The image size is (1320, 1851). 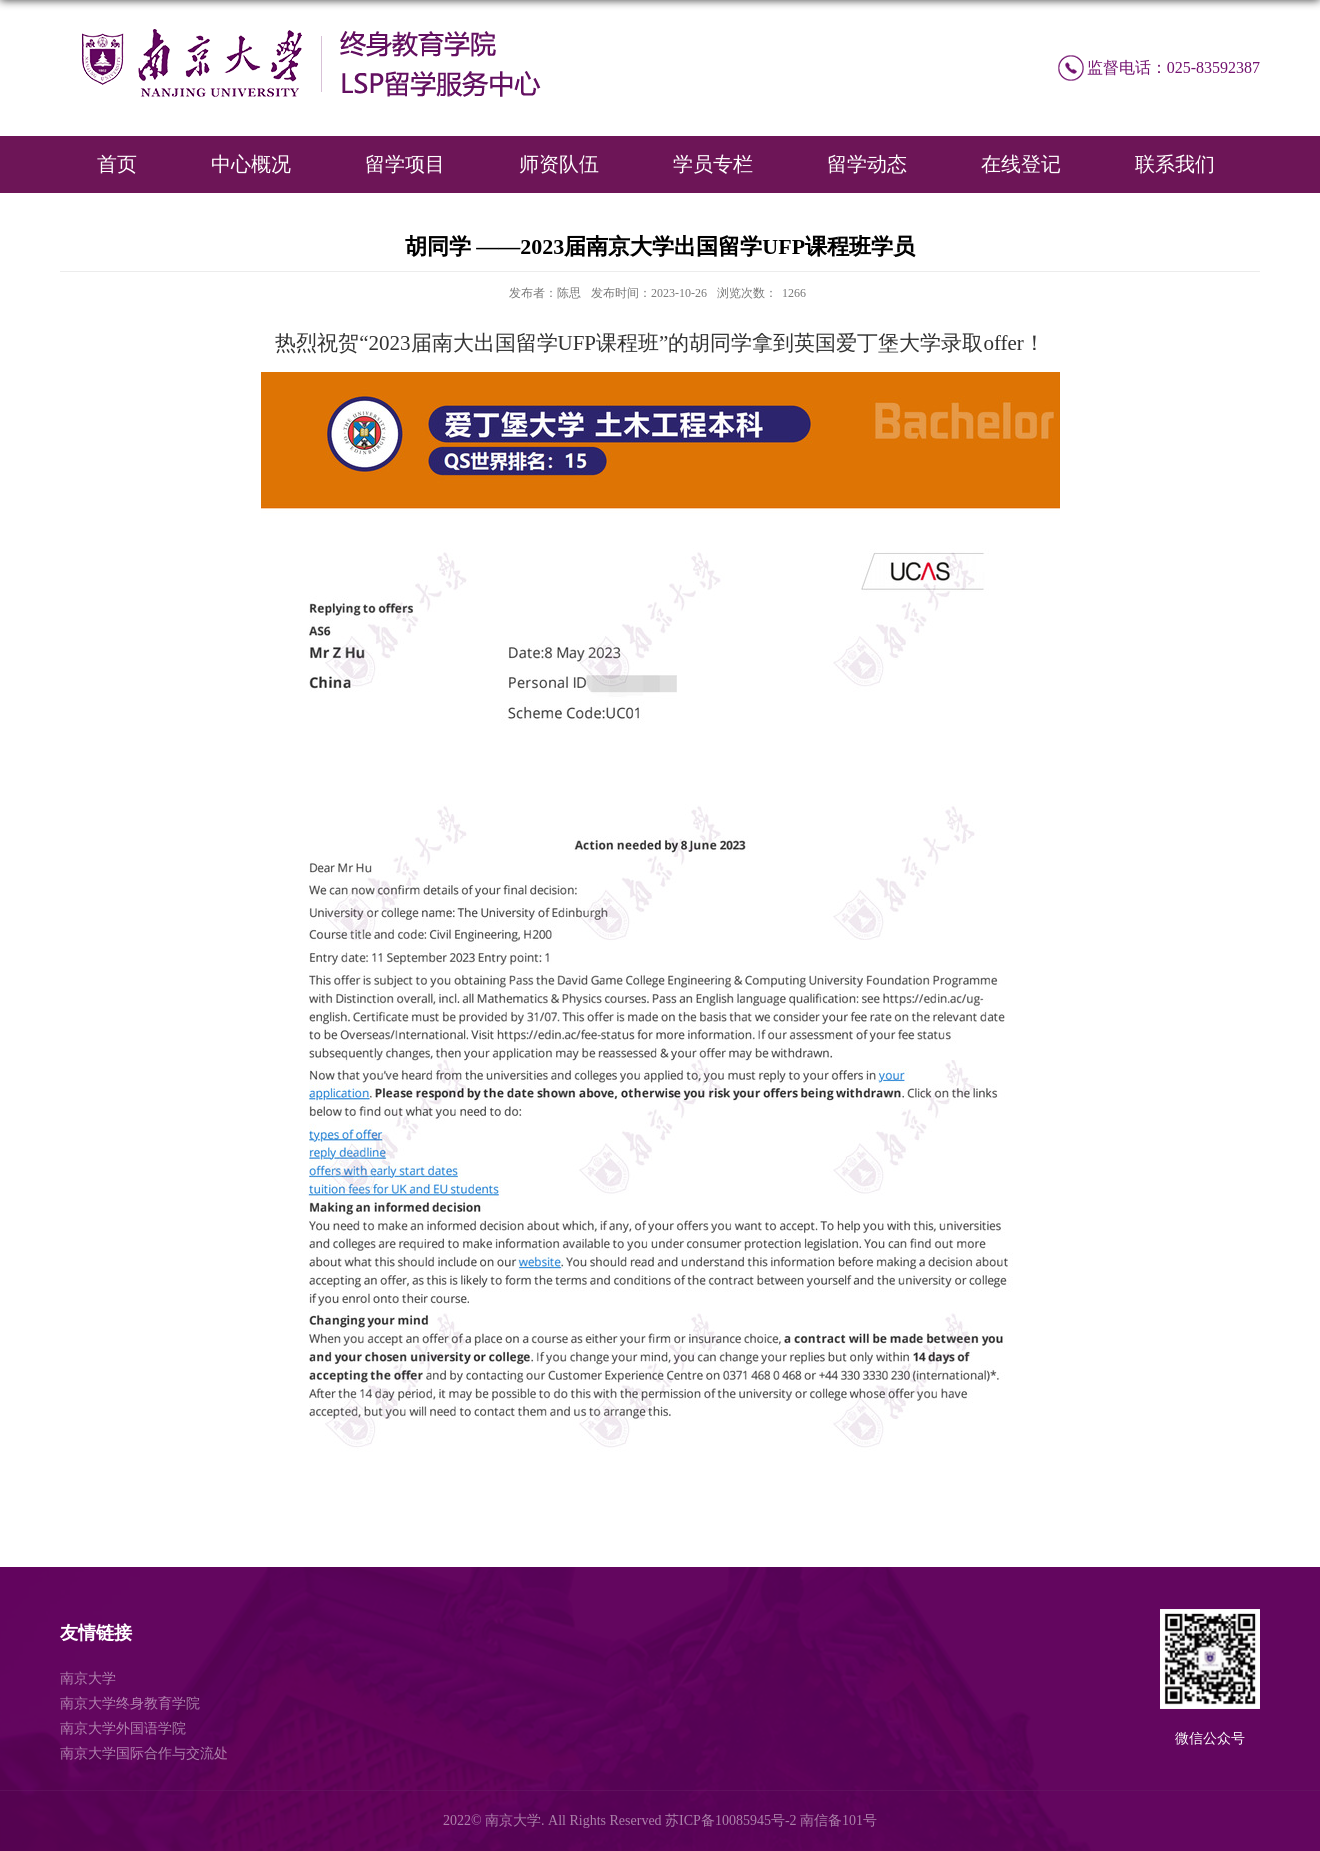 What do you see at coordinates (130, 1703) in the screenshot?
I see `南京大学终身教育学院` at bounding box center [130, 1703].